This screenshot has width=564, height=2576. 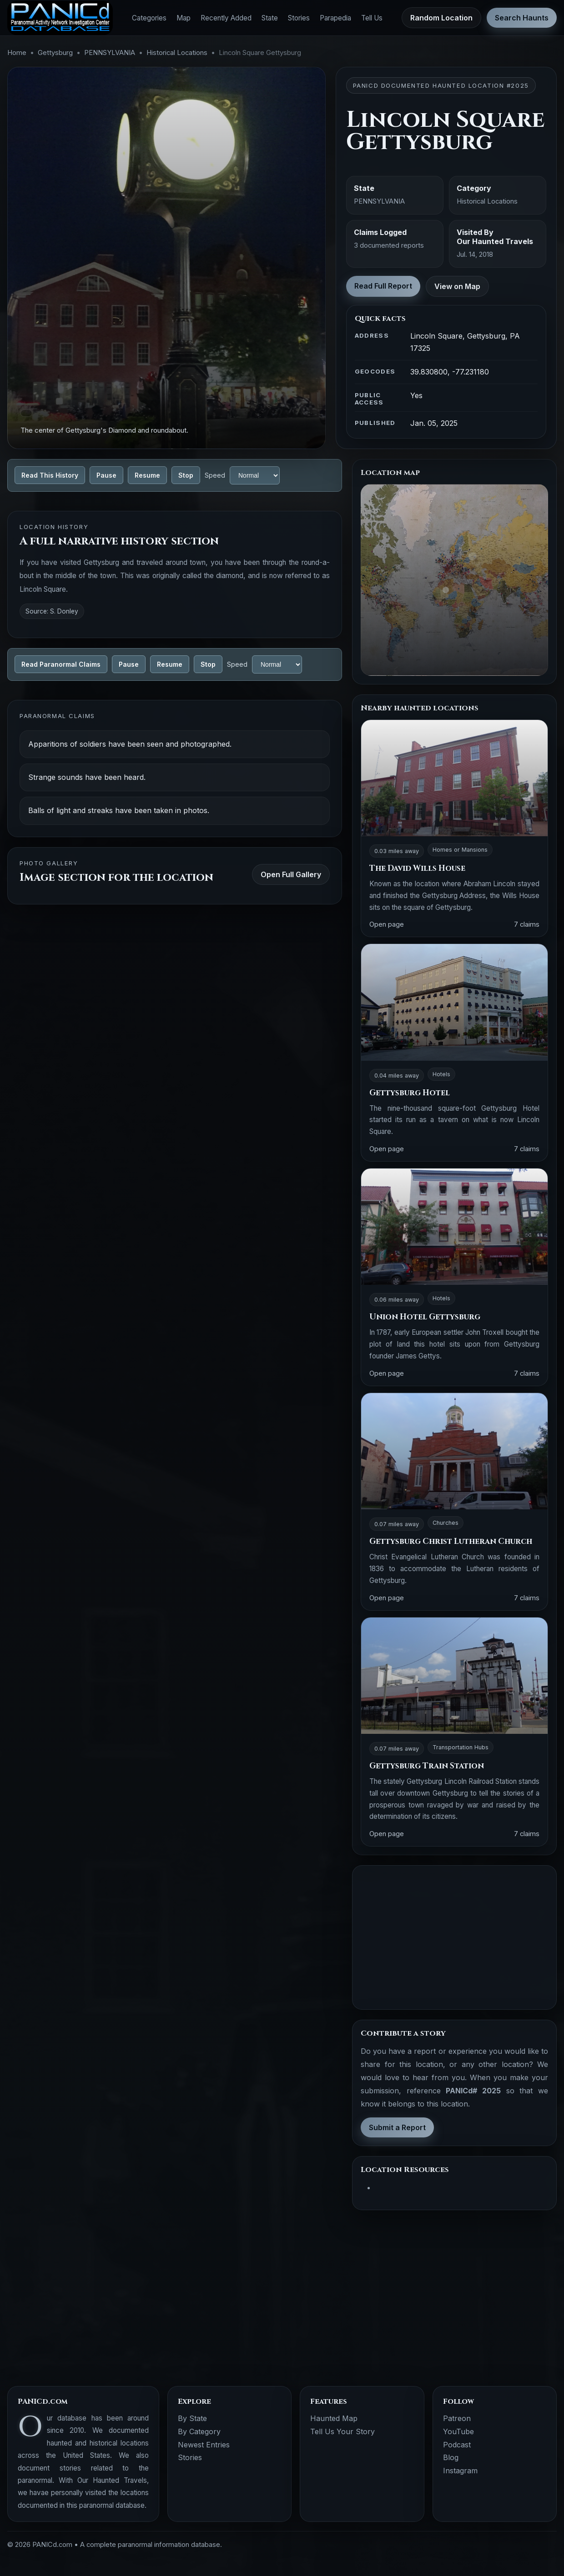 I want to click on Read Paranormal Claims, so click(x=61, y=664).